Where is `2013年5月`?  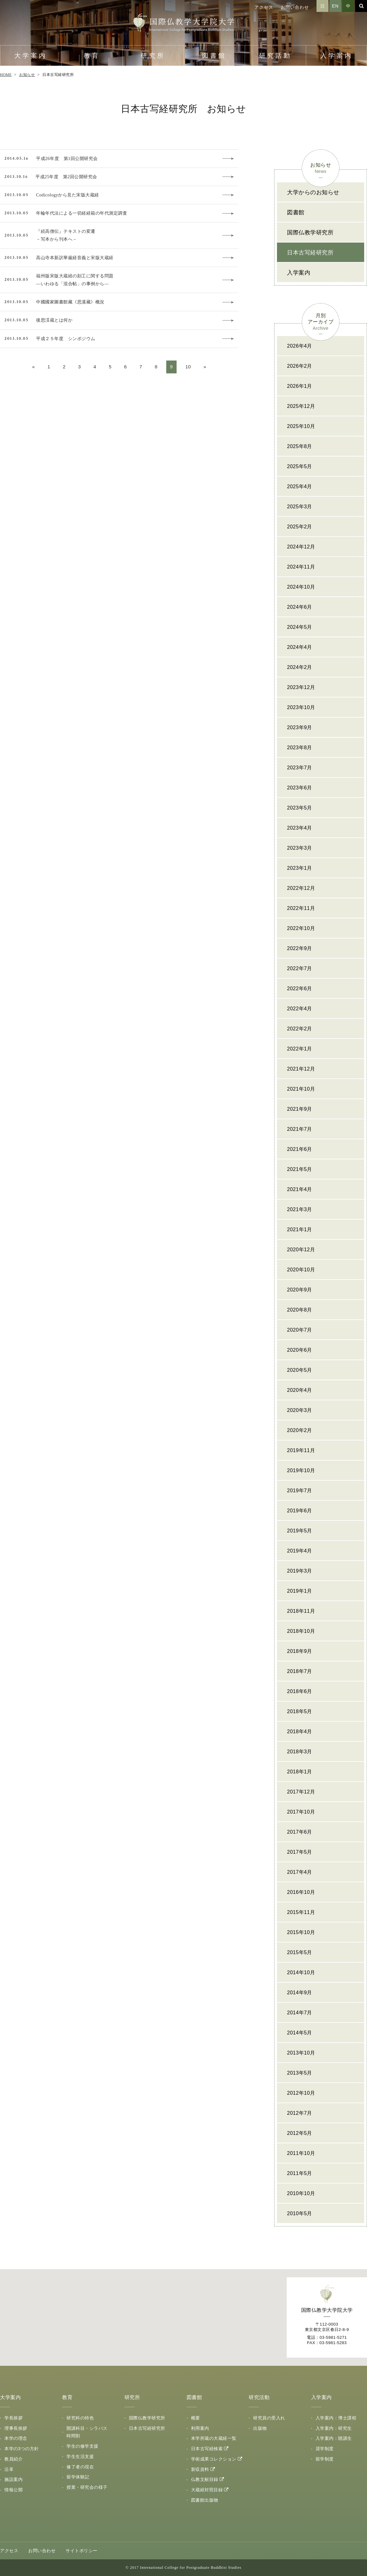 2013年5月 is located at coordinates (299, 2073).